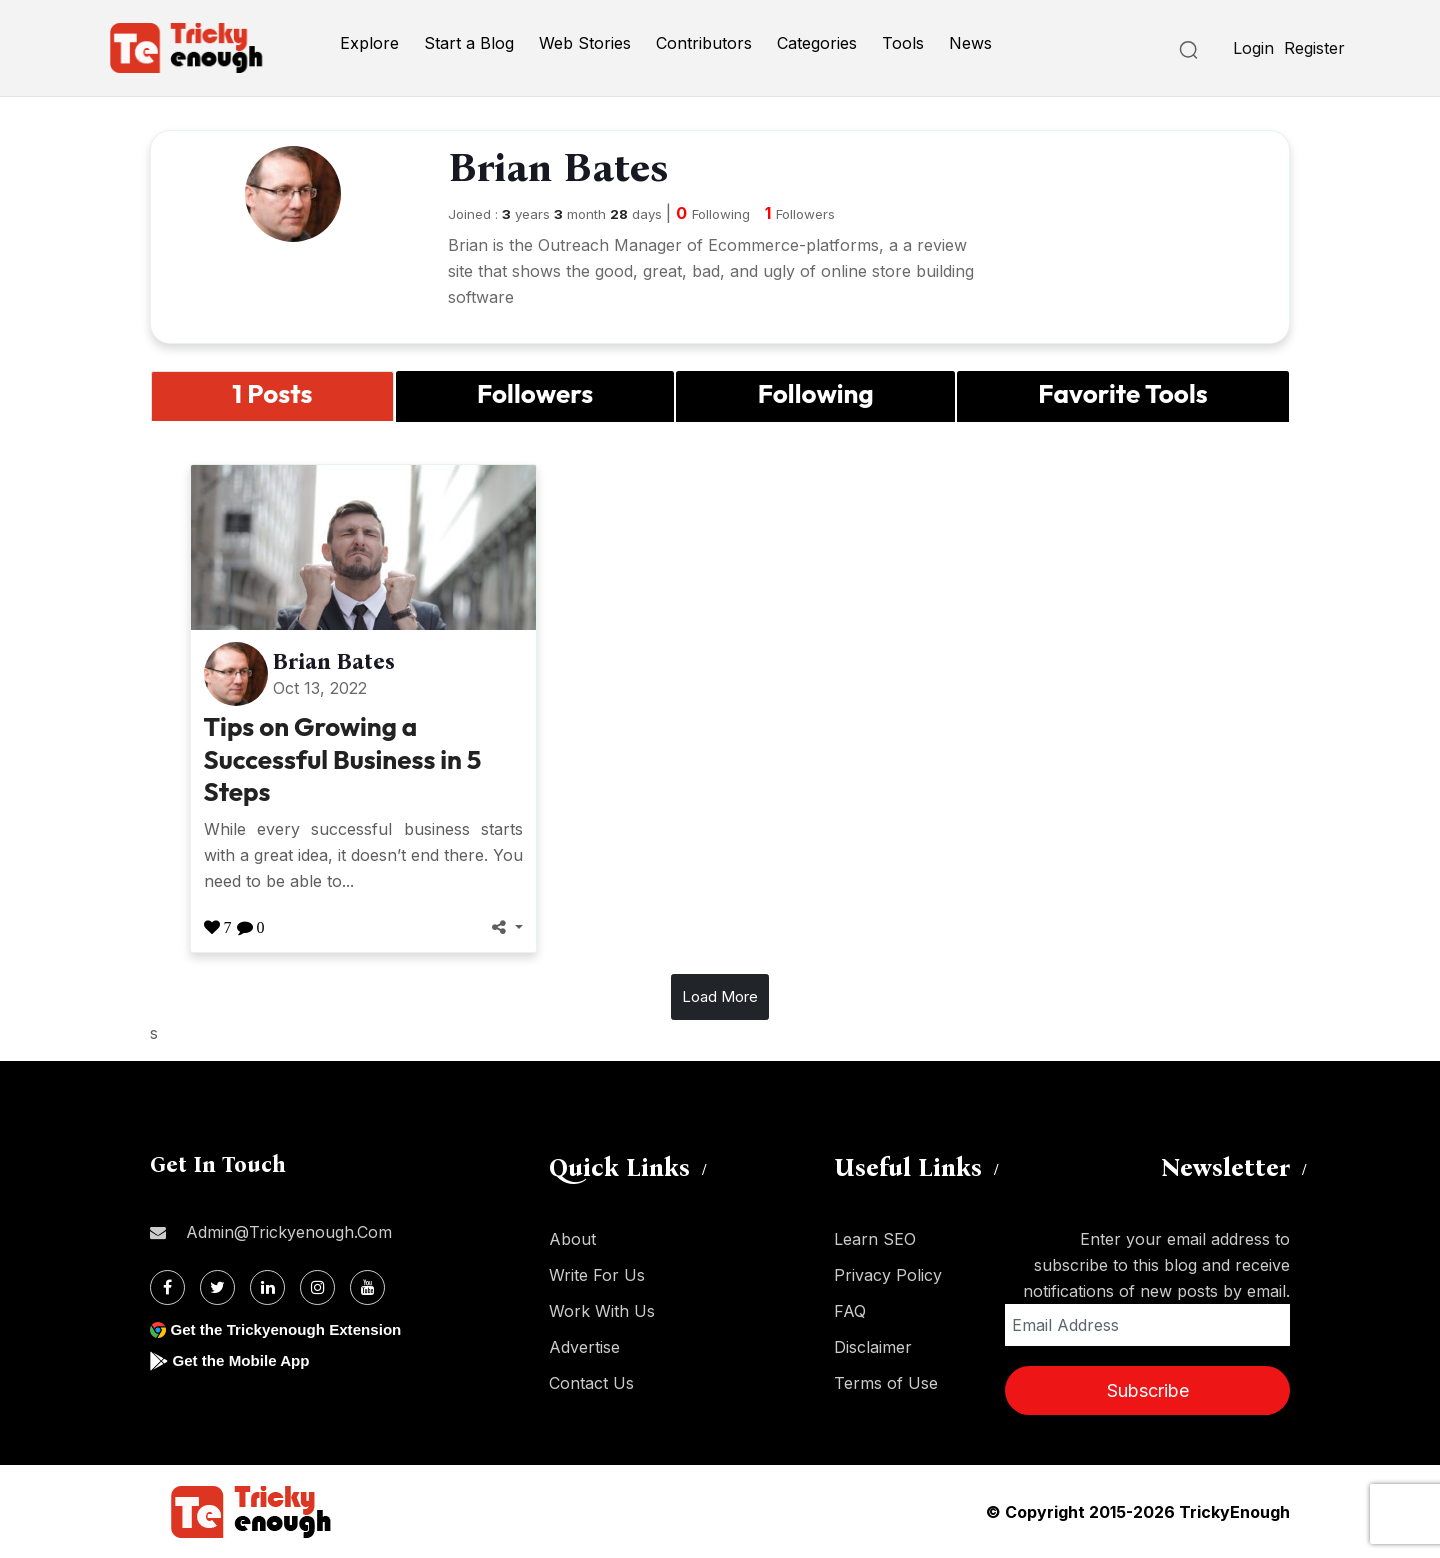 This screenshot has height=1558, width=1440. I want to click on Load More, so click(720, 996).